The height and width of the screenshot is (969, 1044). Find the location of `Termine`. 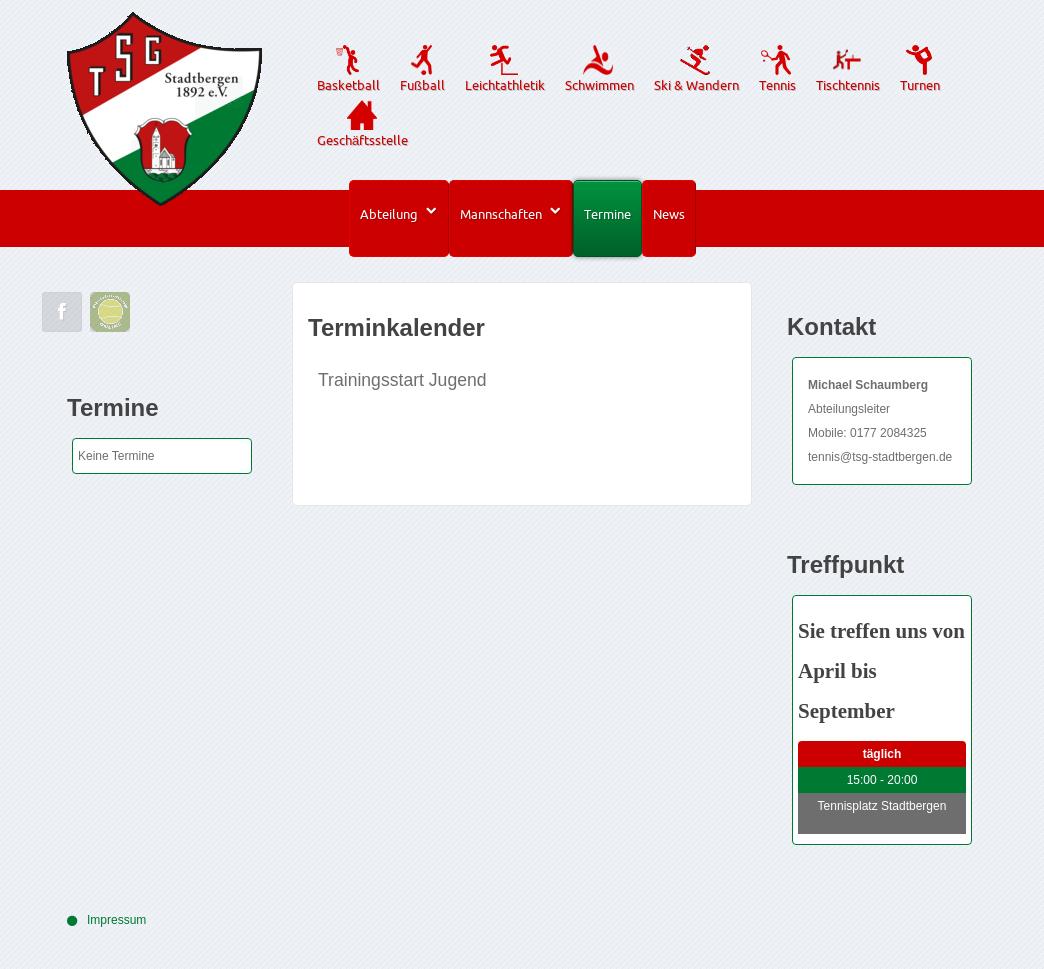

Termine is located at coordinates (607, 214).